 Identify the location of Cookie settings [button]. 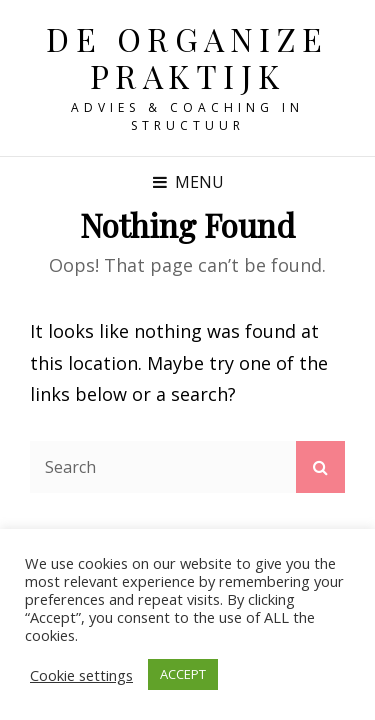
(81, 675).